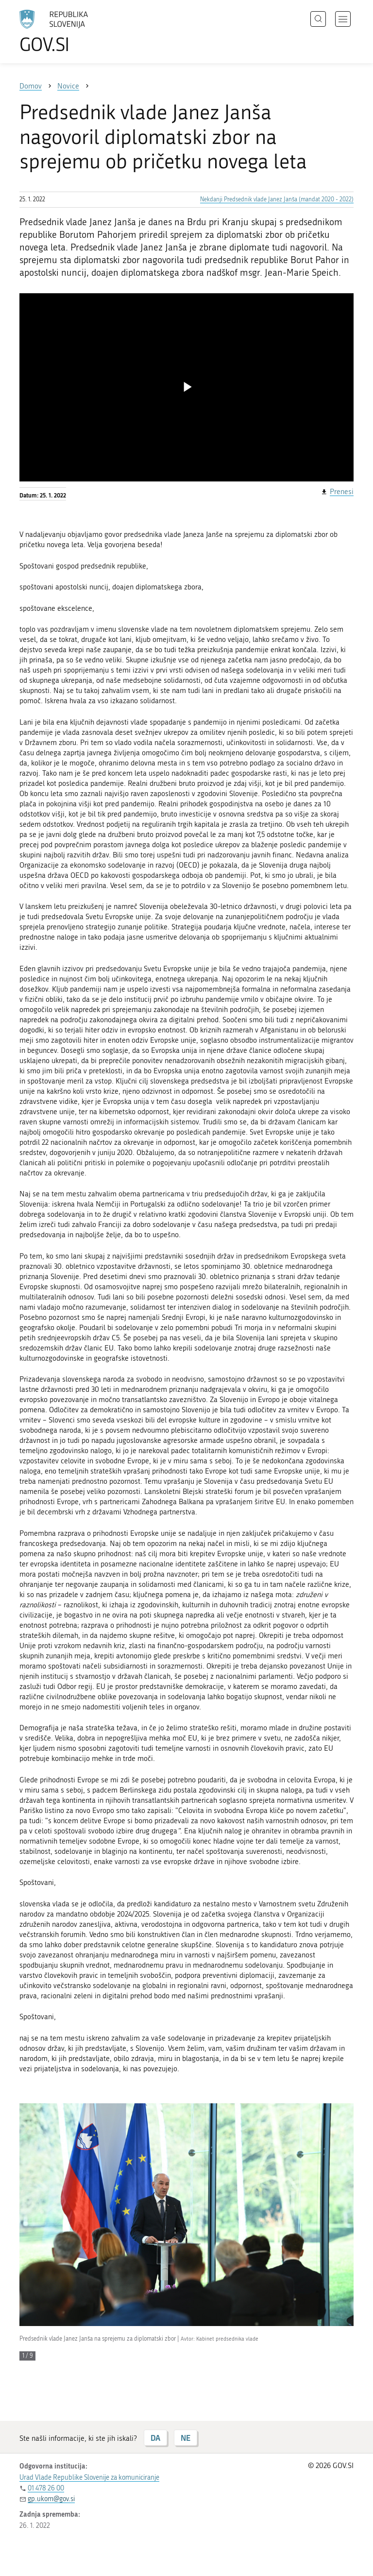 The image size is (373, 2576). I want to click on DA [Odgovor DA], so click(155, 2437).